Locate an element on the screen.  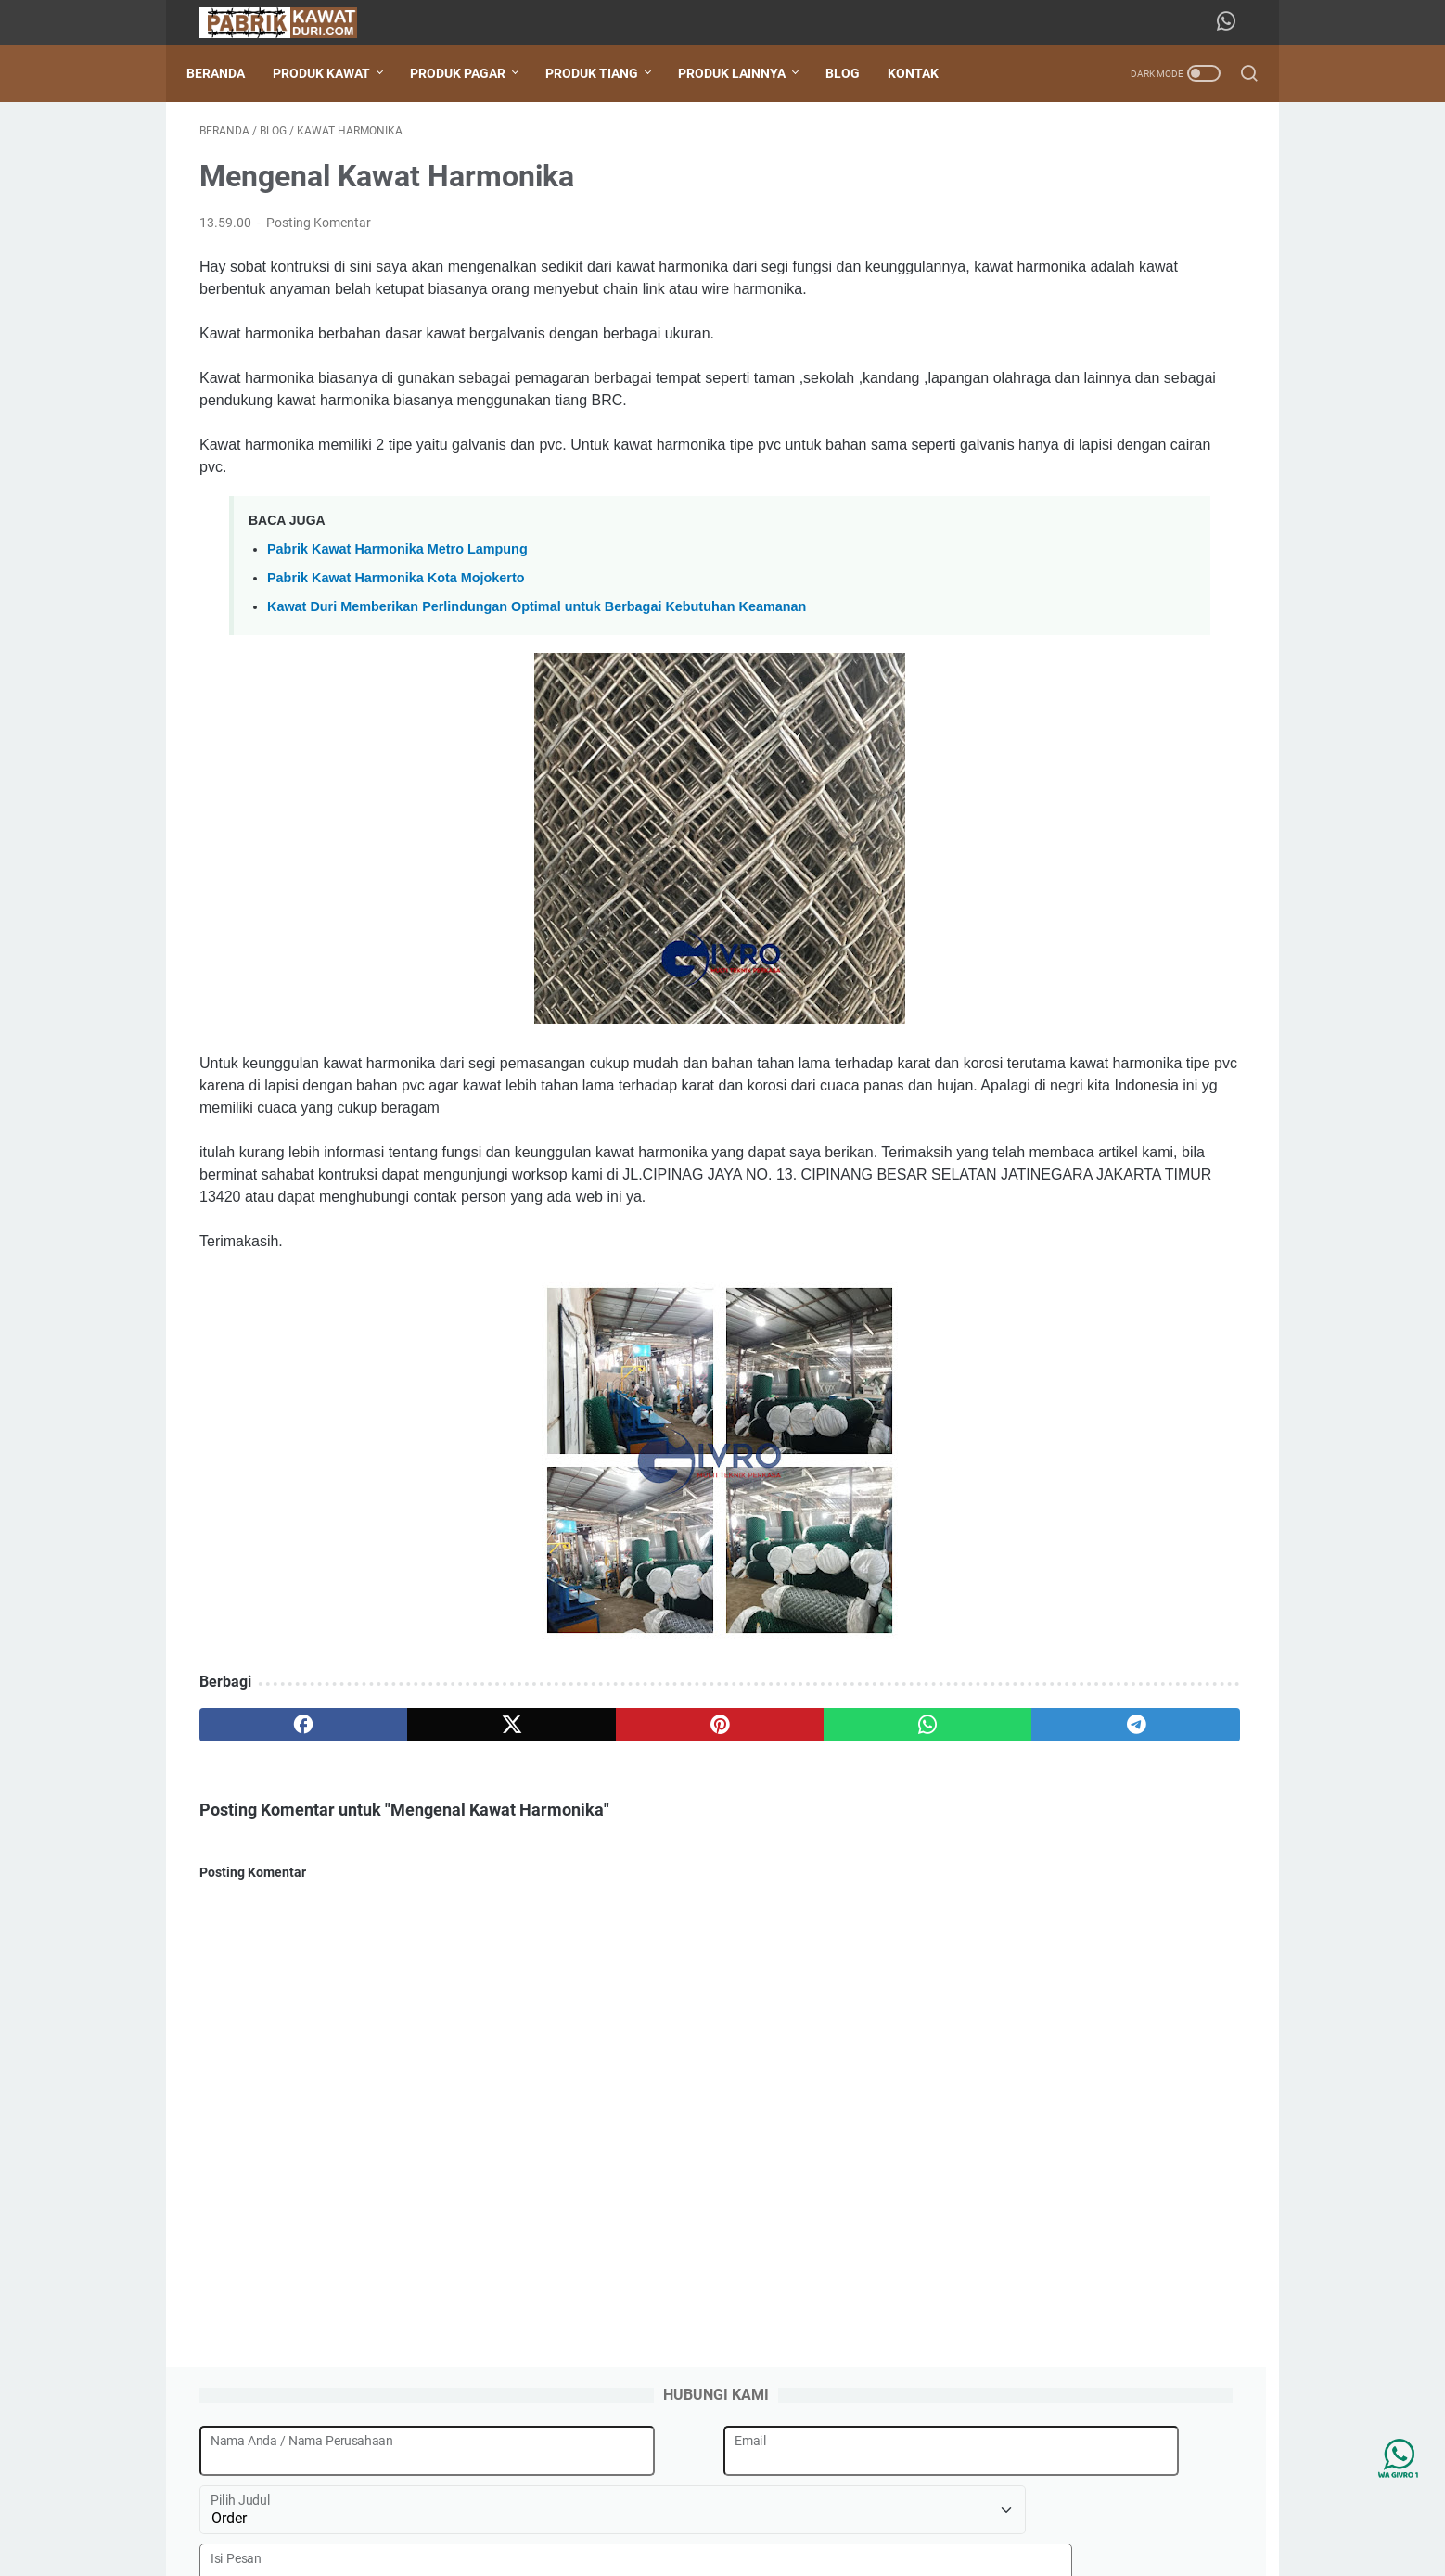
Kontak is located at coordinates (805, 2509).